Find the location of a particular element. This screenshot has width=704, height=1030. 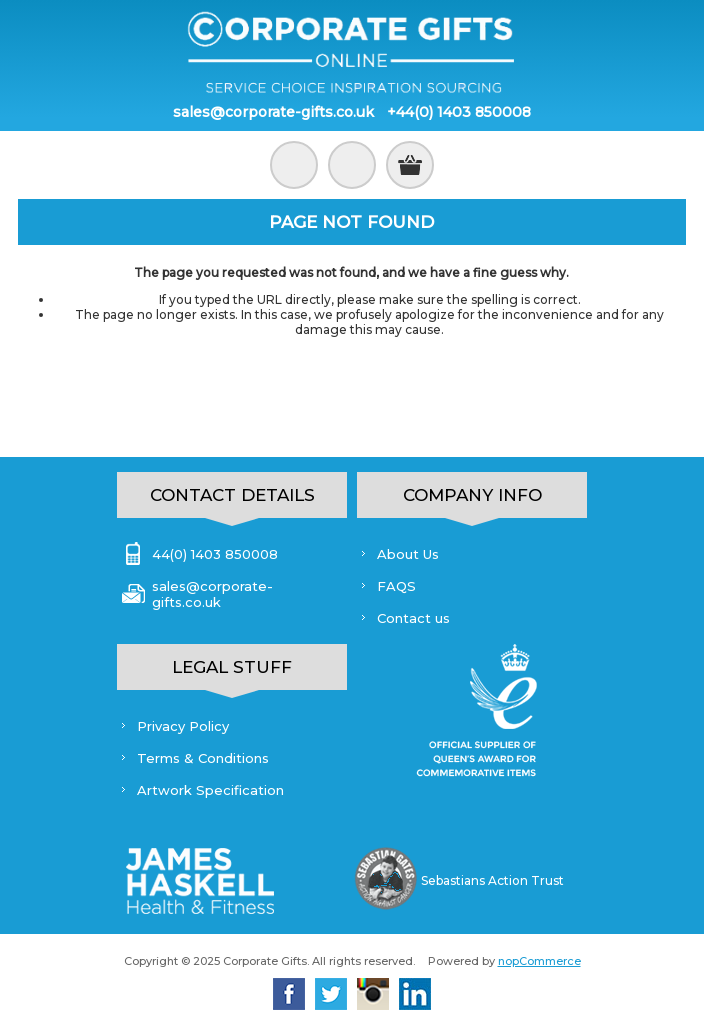

Terms & Conditions is located at coordinates (203, 758).